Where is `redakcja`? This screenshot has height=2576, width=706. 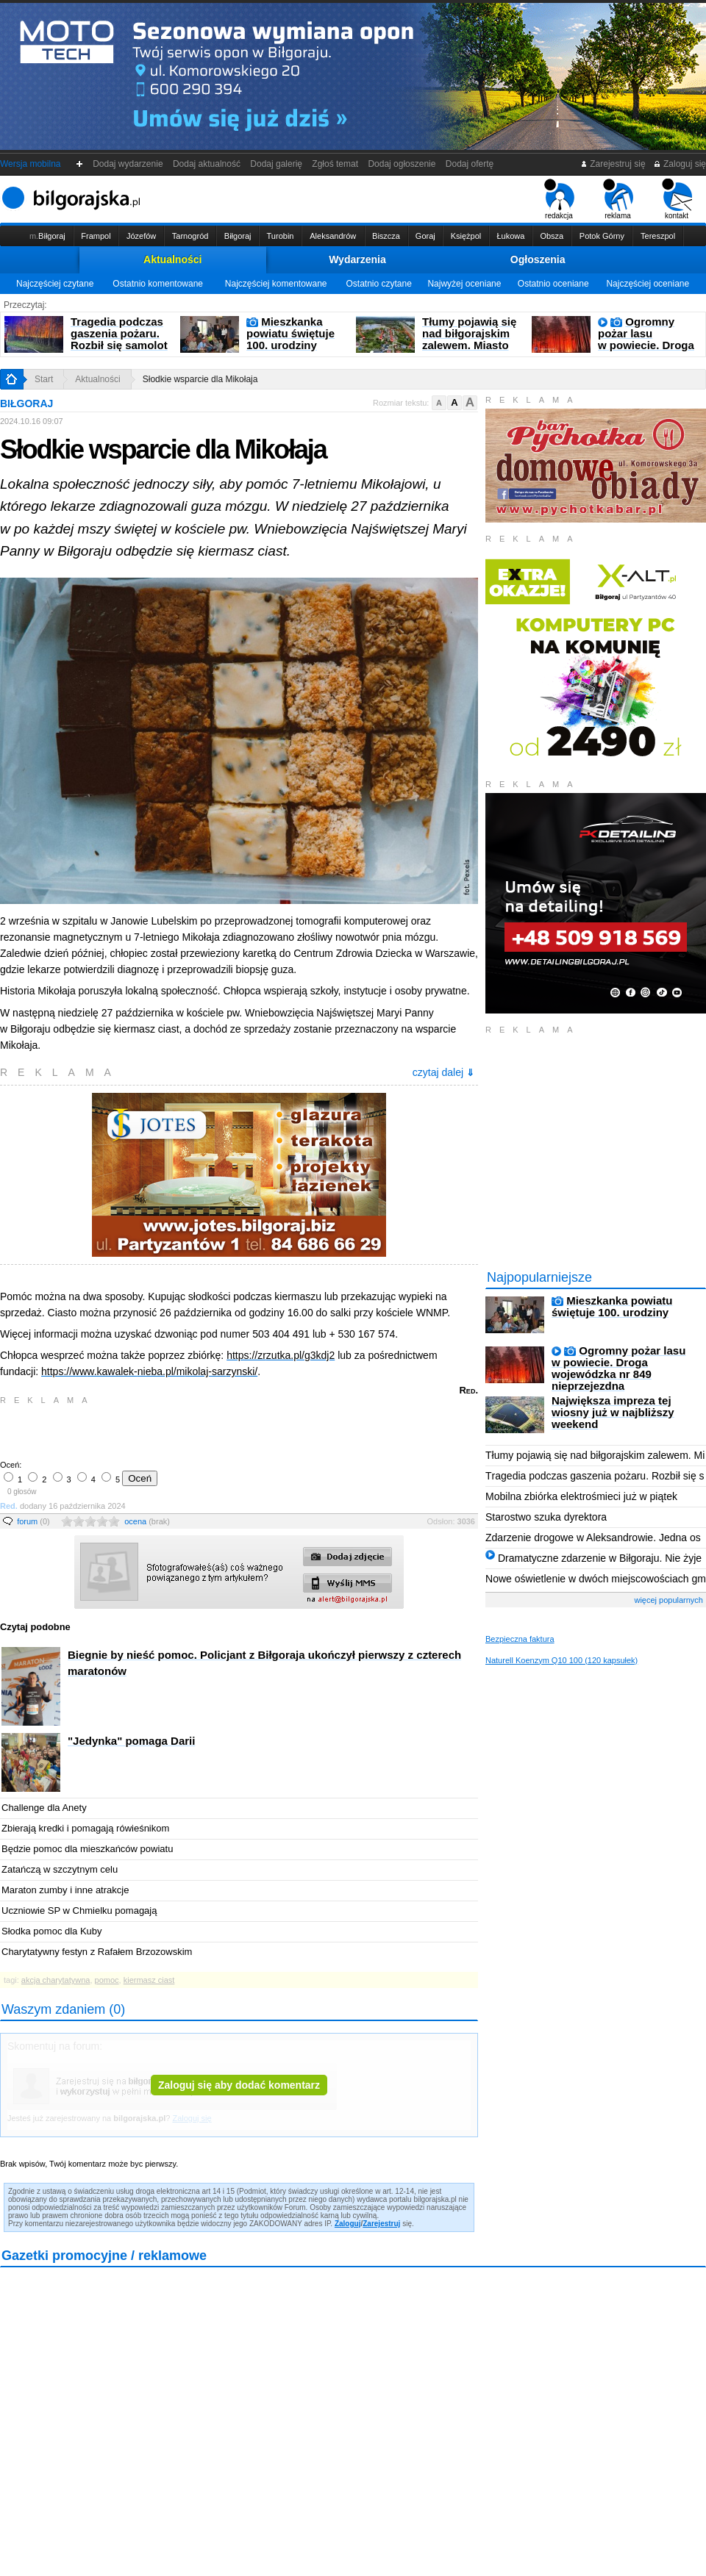
redakcja is located at coordinates (559, 199).